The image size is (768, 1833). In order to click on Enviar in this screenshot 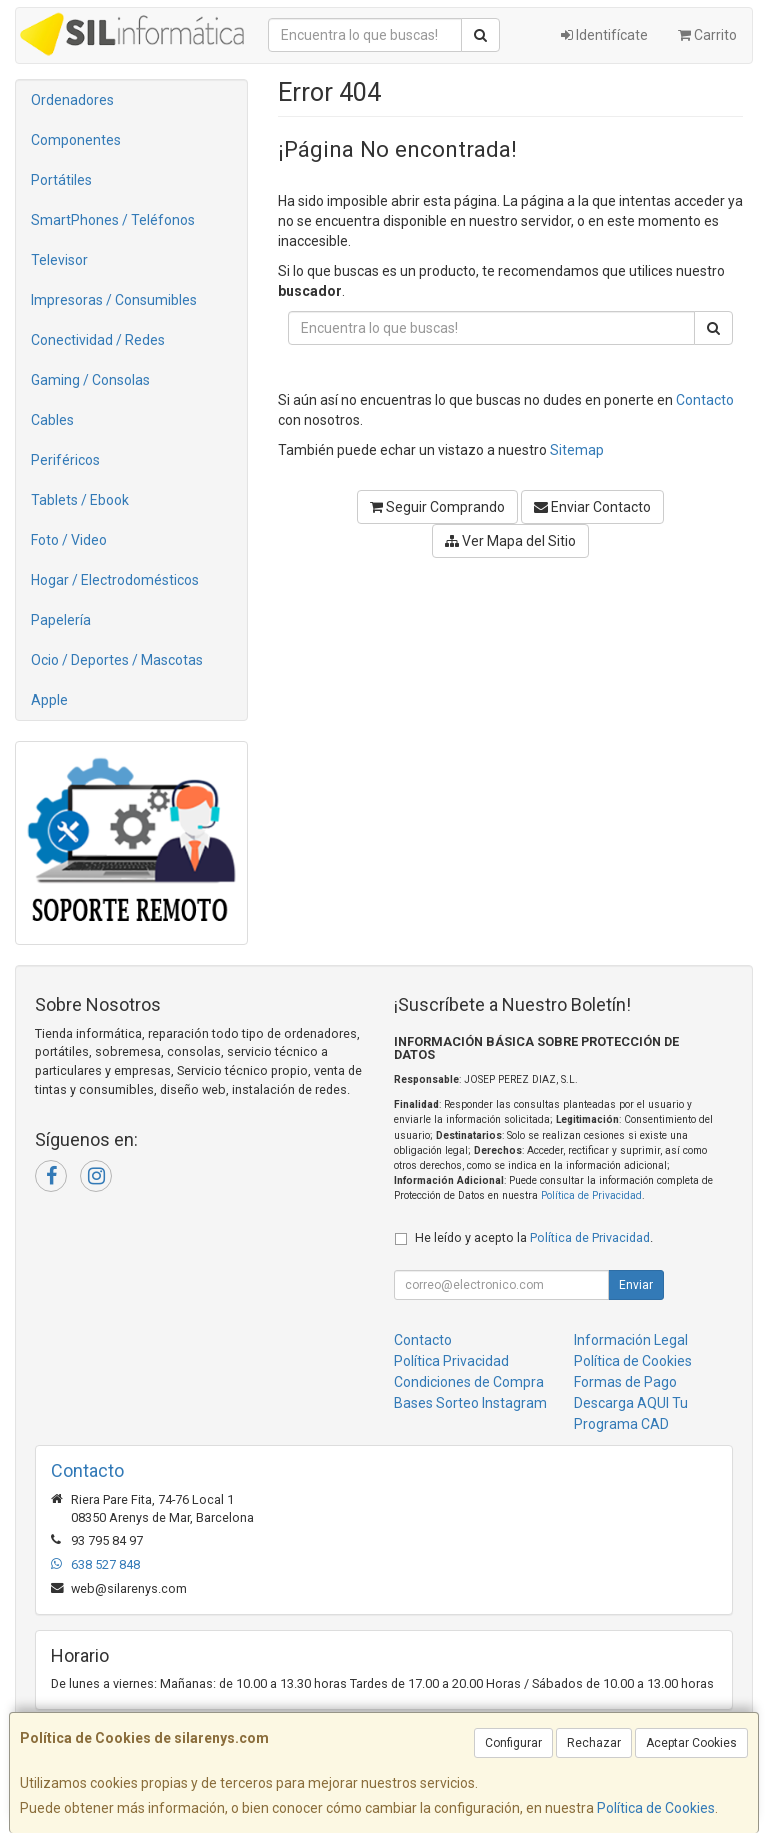, I will do `click(636, 1285)`.